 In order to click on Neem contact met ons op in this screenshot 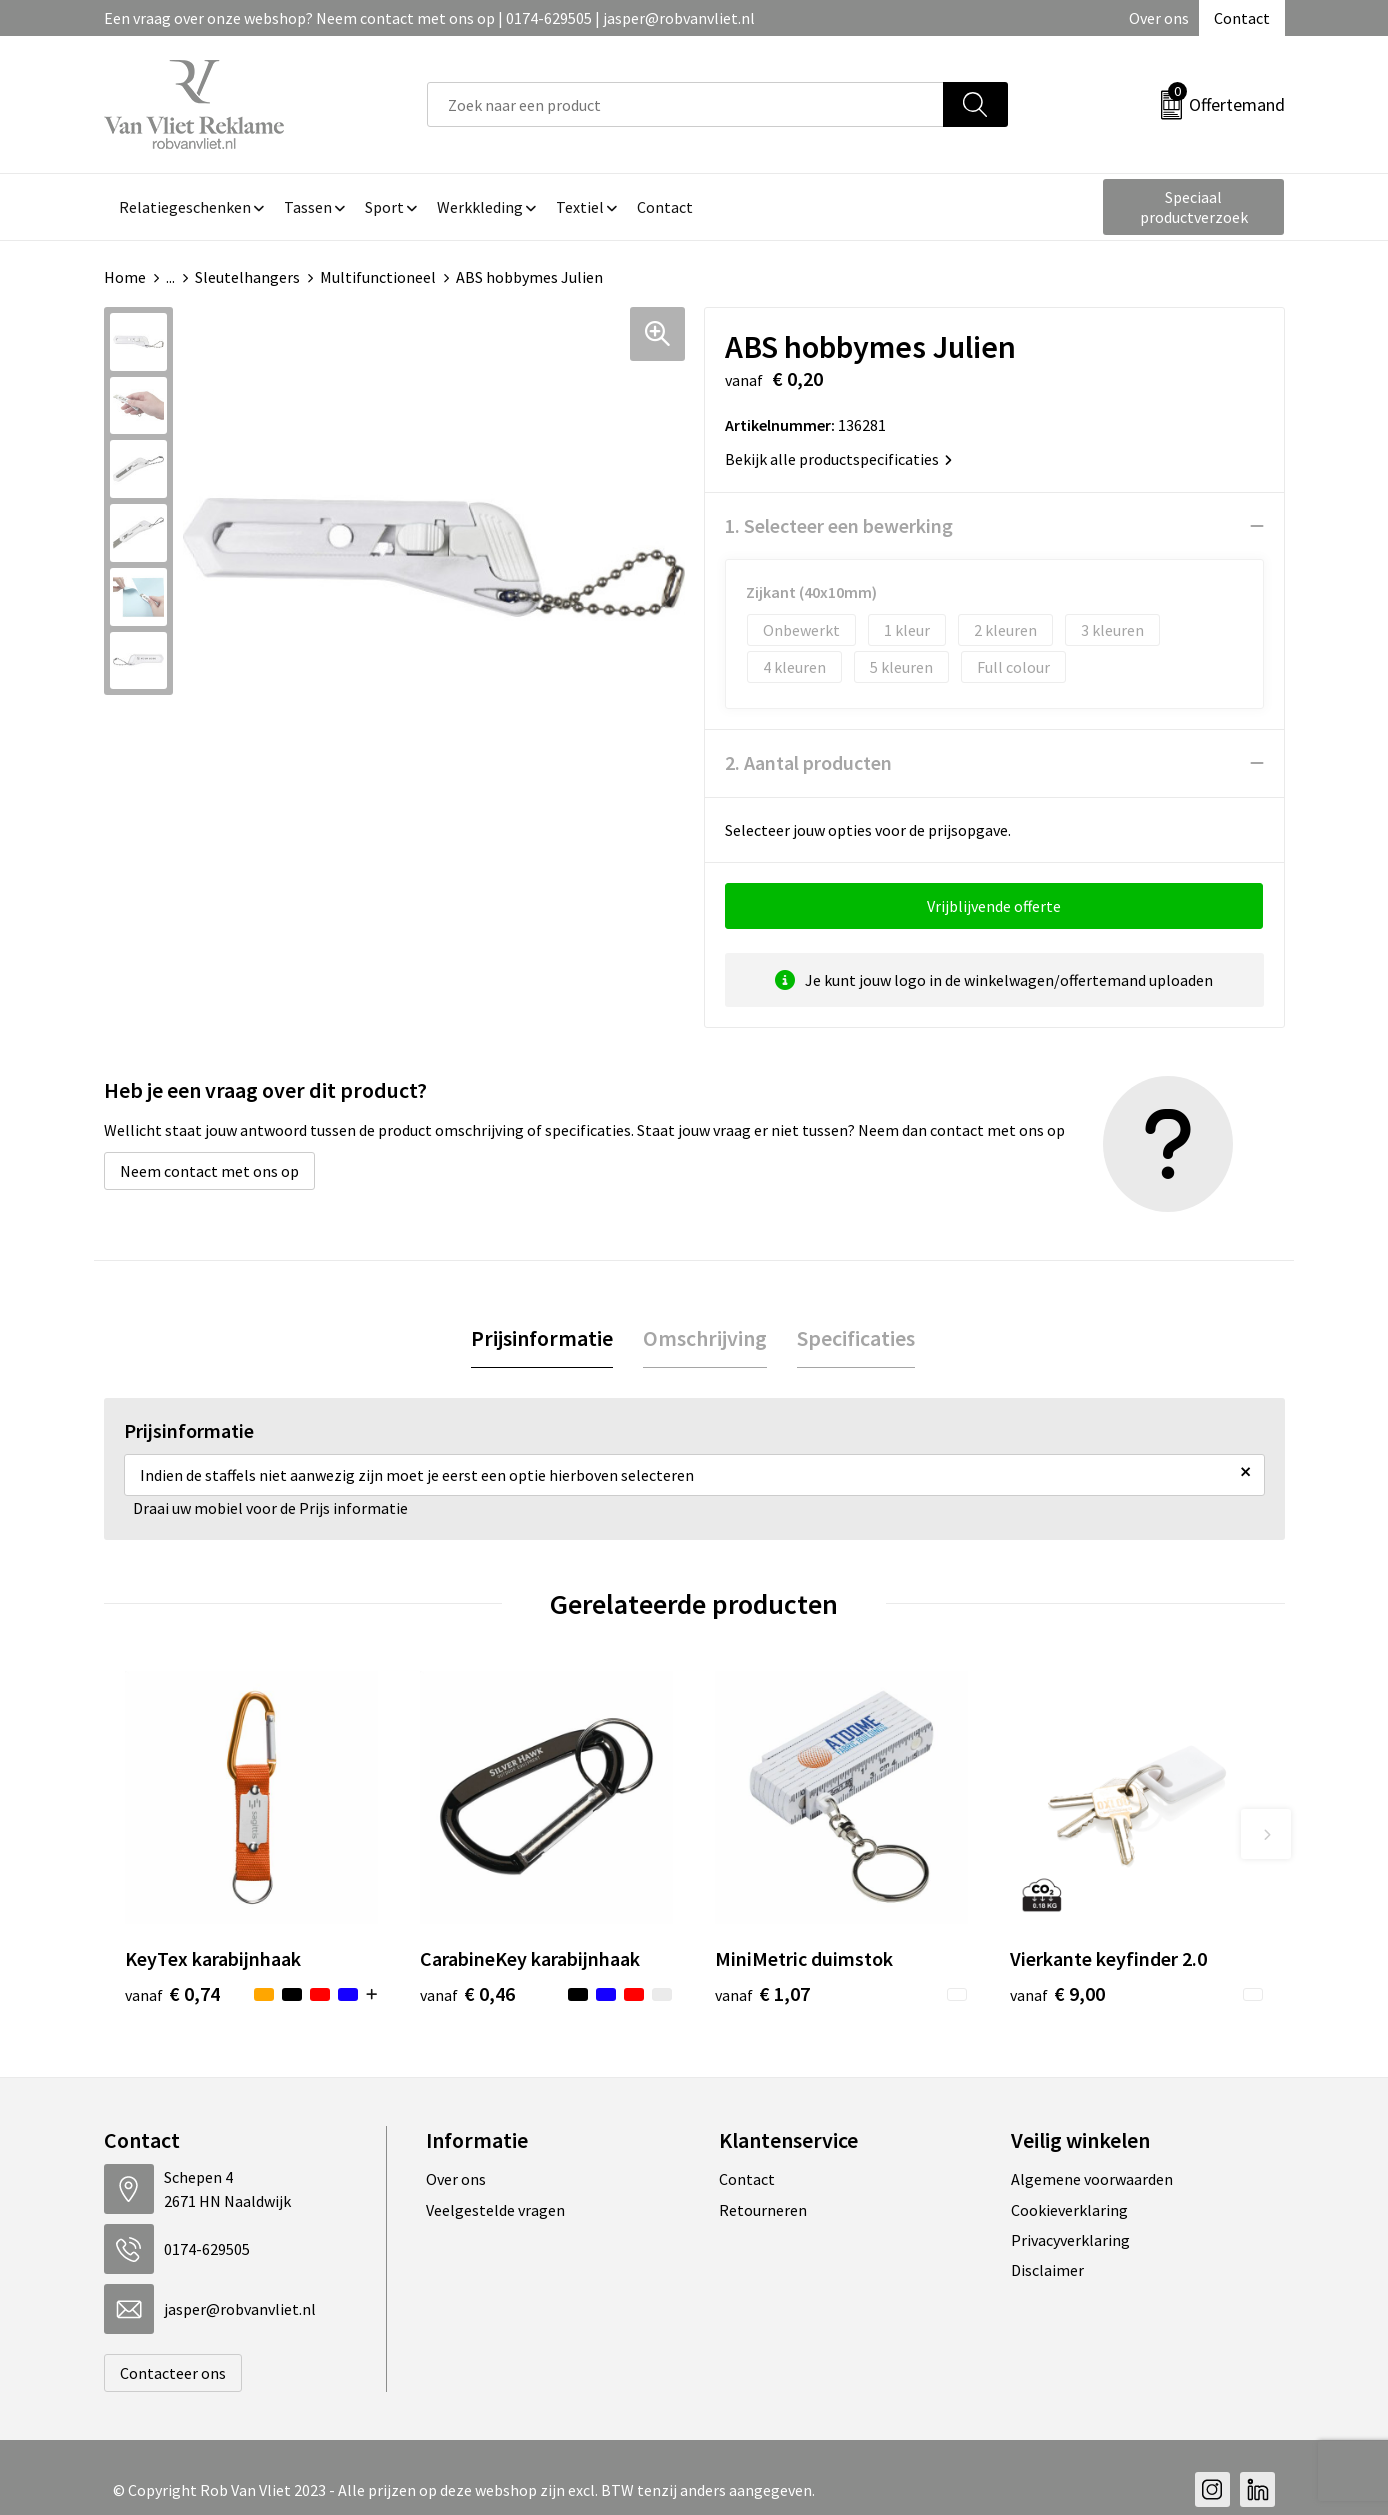, I will do `click(209, 1171)`.